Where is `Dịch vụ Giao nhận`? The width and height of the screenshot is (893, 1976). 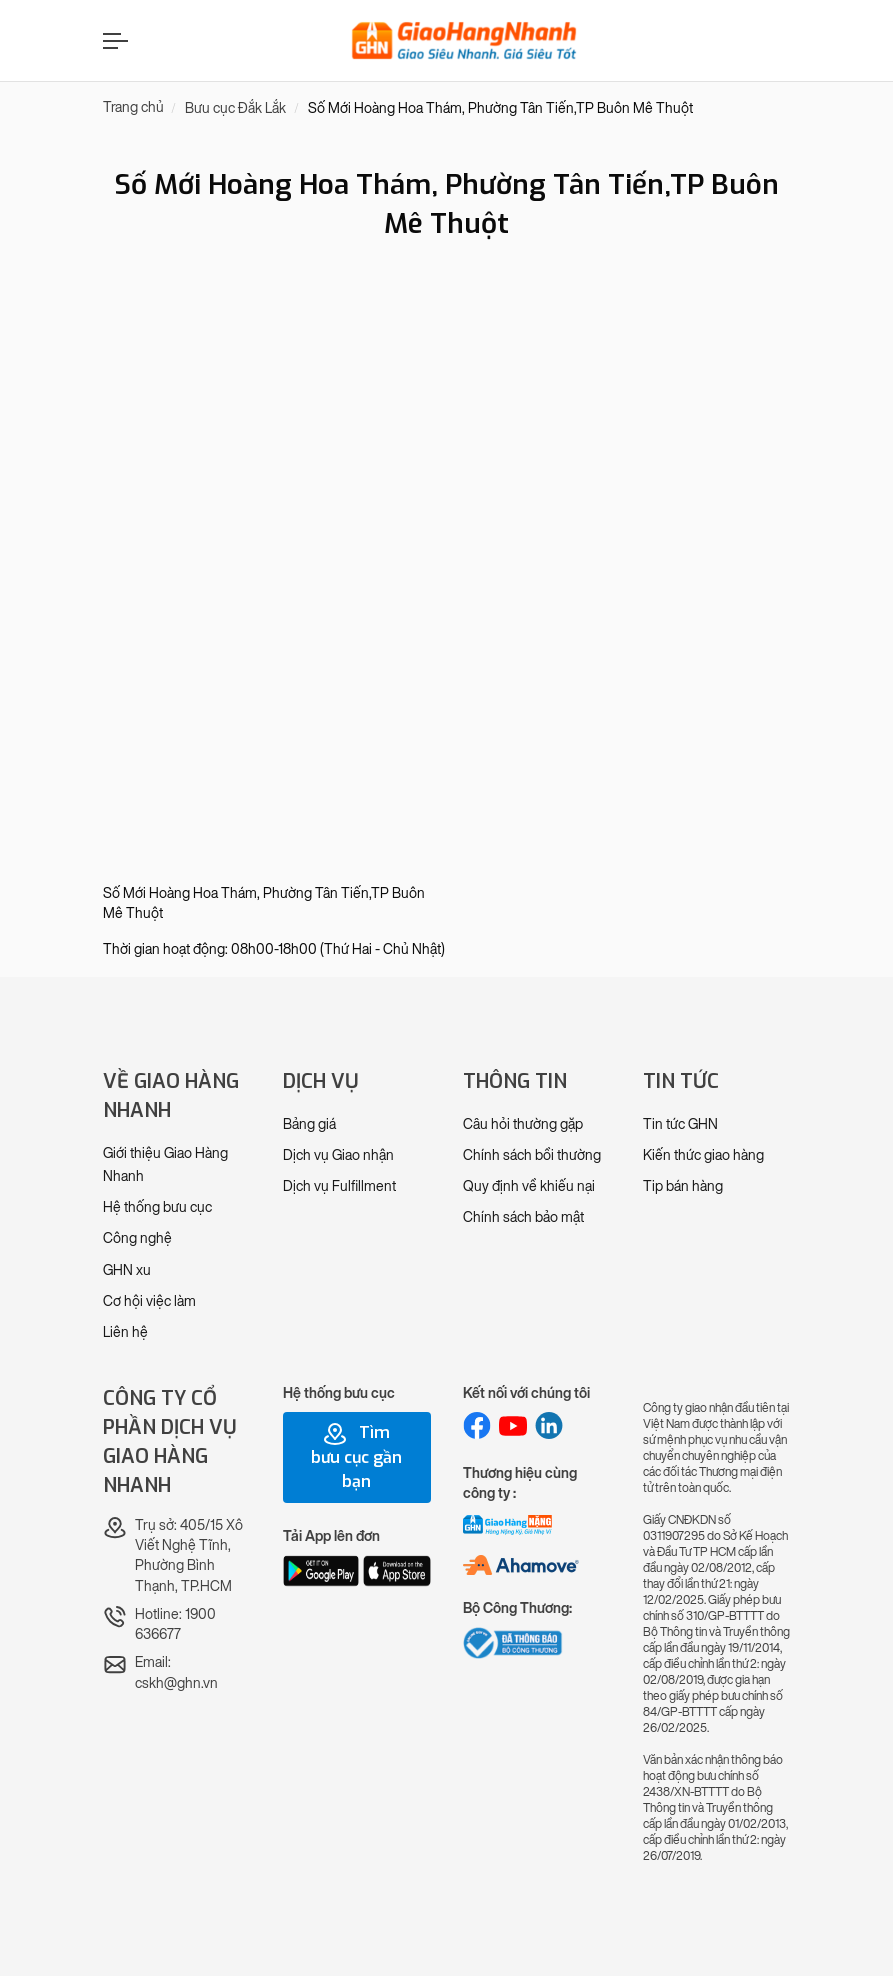
Dịch vụ Giao nhận is located at coordinates (338, 1155).